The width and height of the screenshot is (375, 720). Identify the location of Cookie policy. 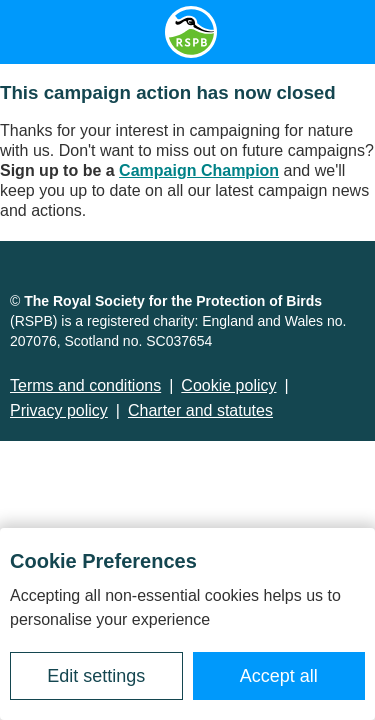
(228, 385).